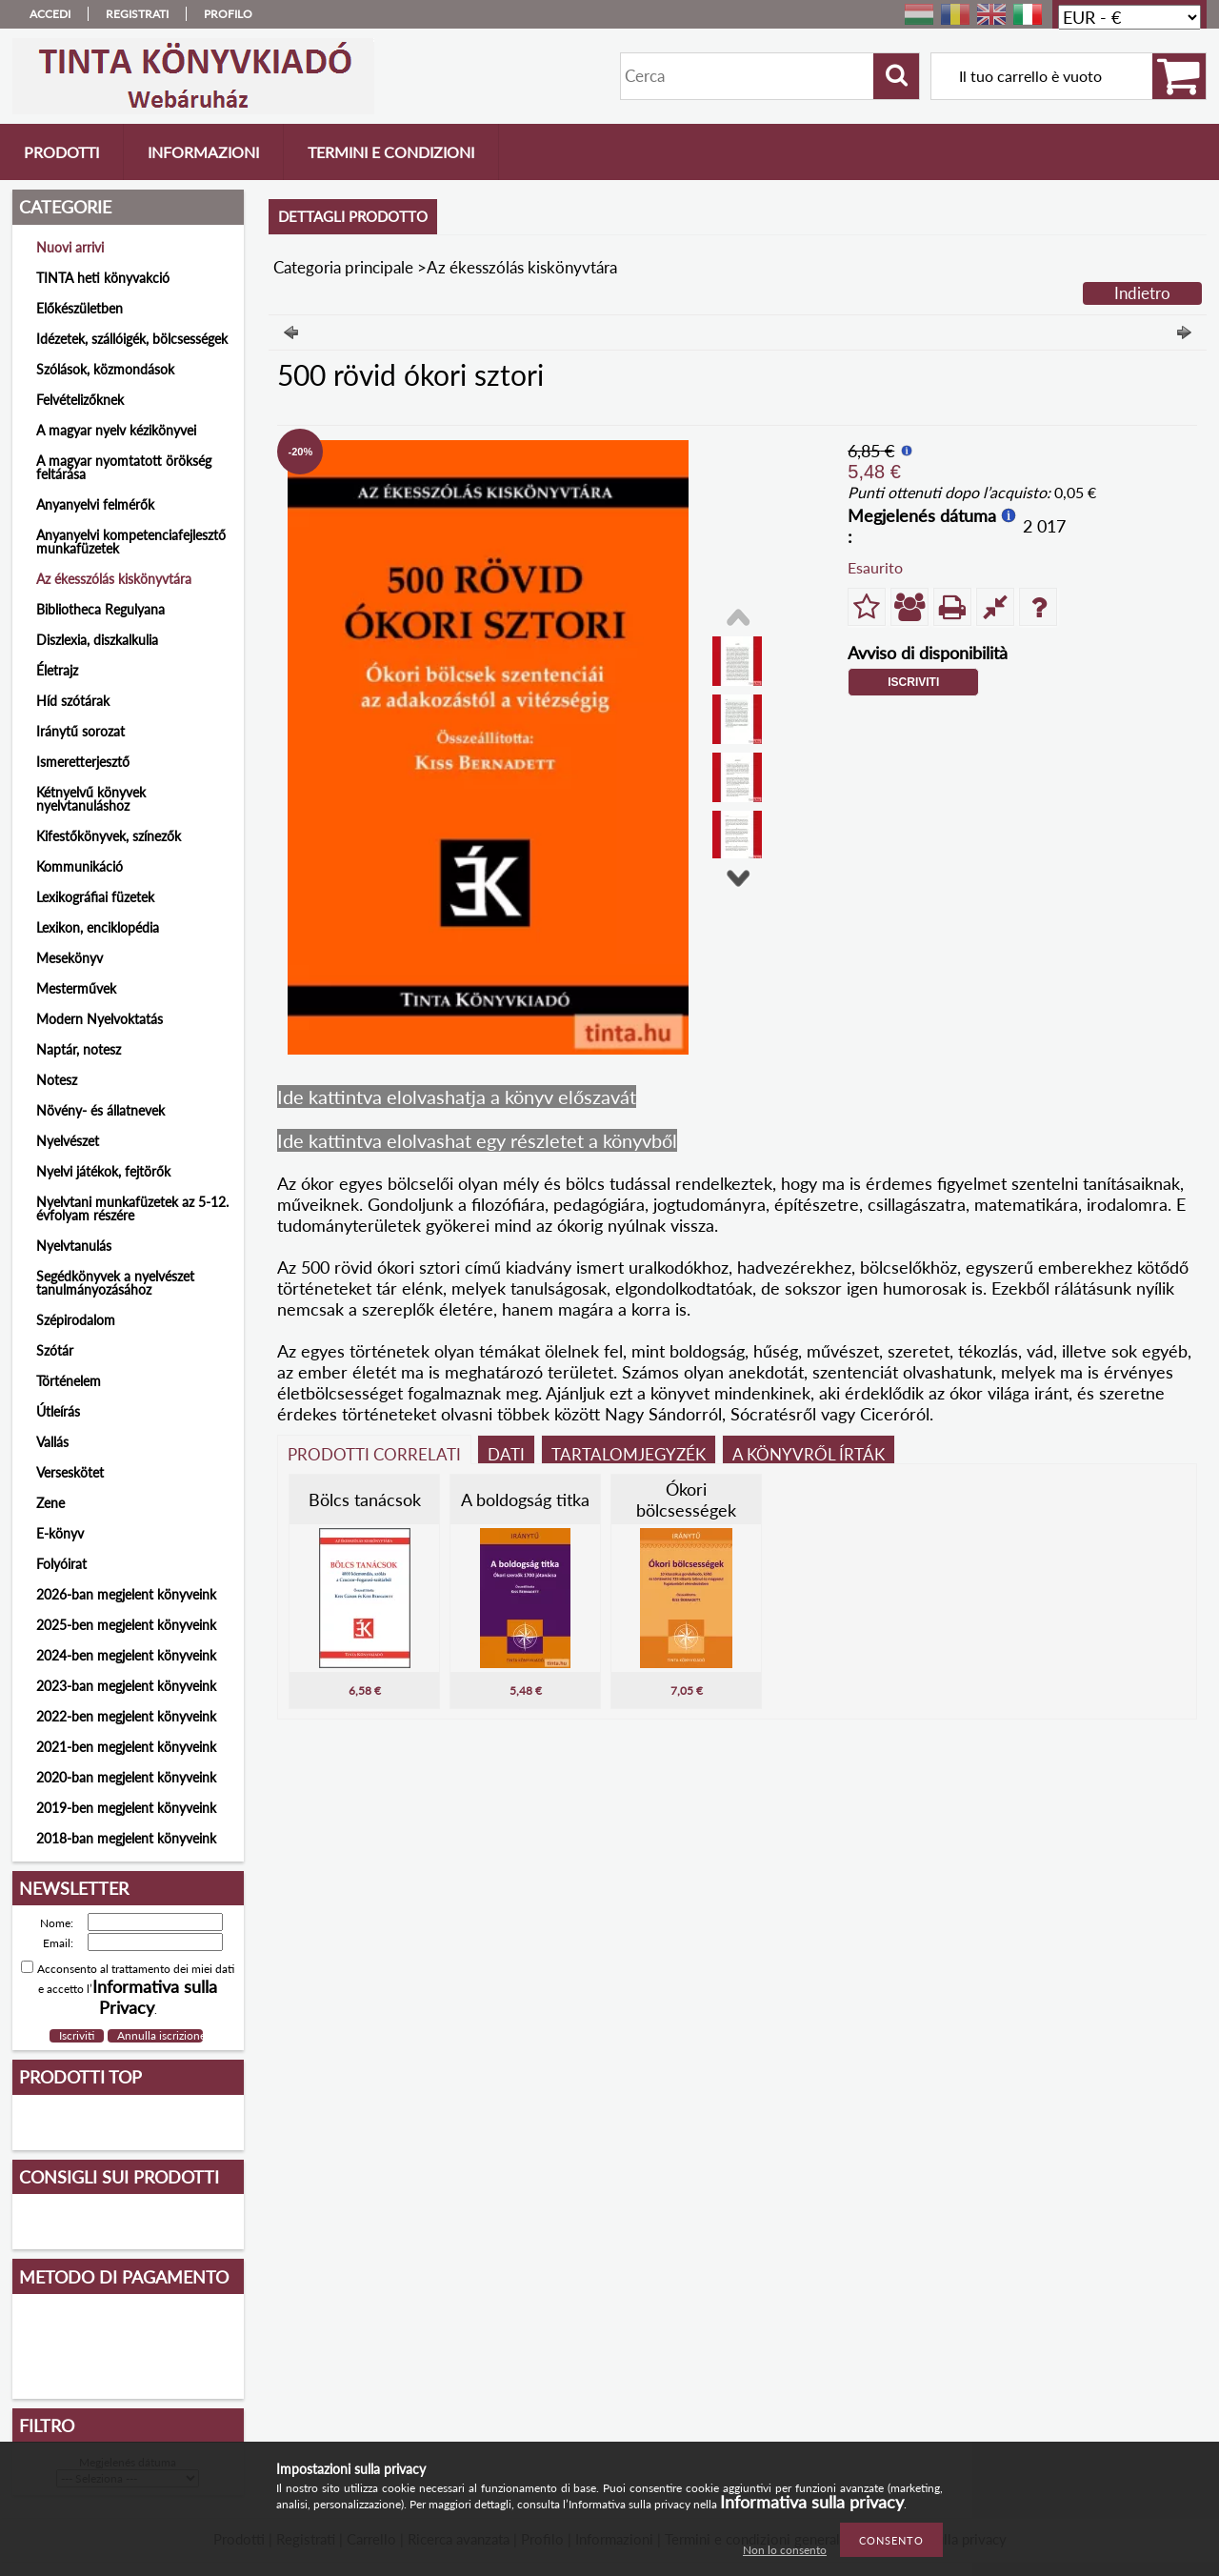 This screenshot has height=2576, width=1219. I want to click on Nyelvi játékok, fejtörők, so click(103, 1171).